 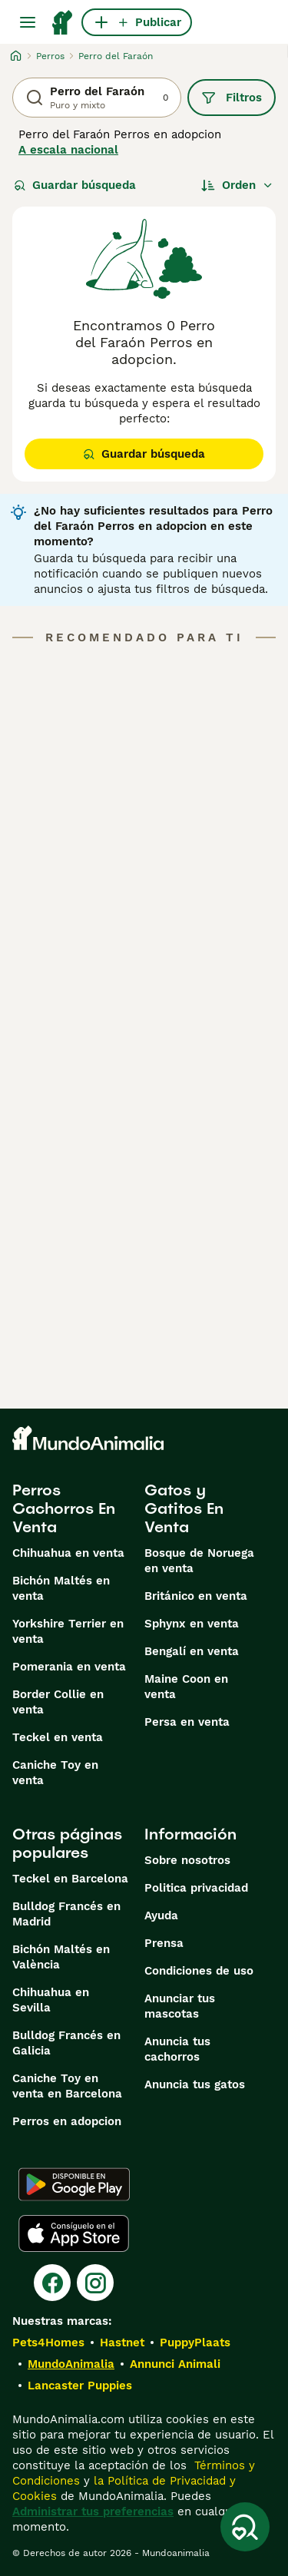 What do you see at coordinates (194, 2084) in the screenshot?
I see `Anuncia tus gatos` at bounding box center [194, 2084].